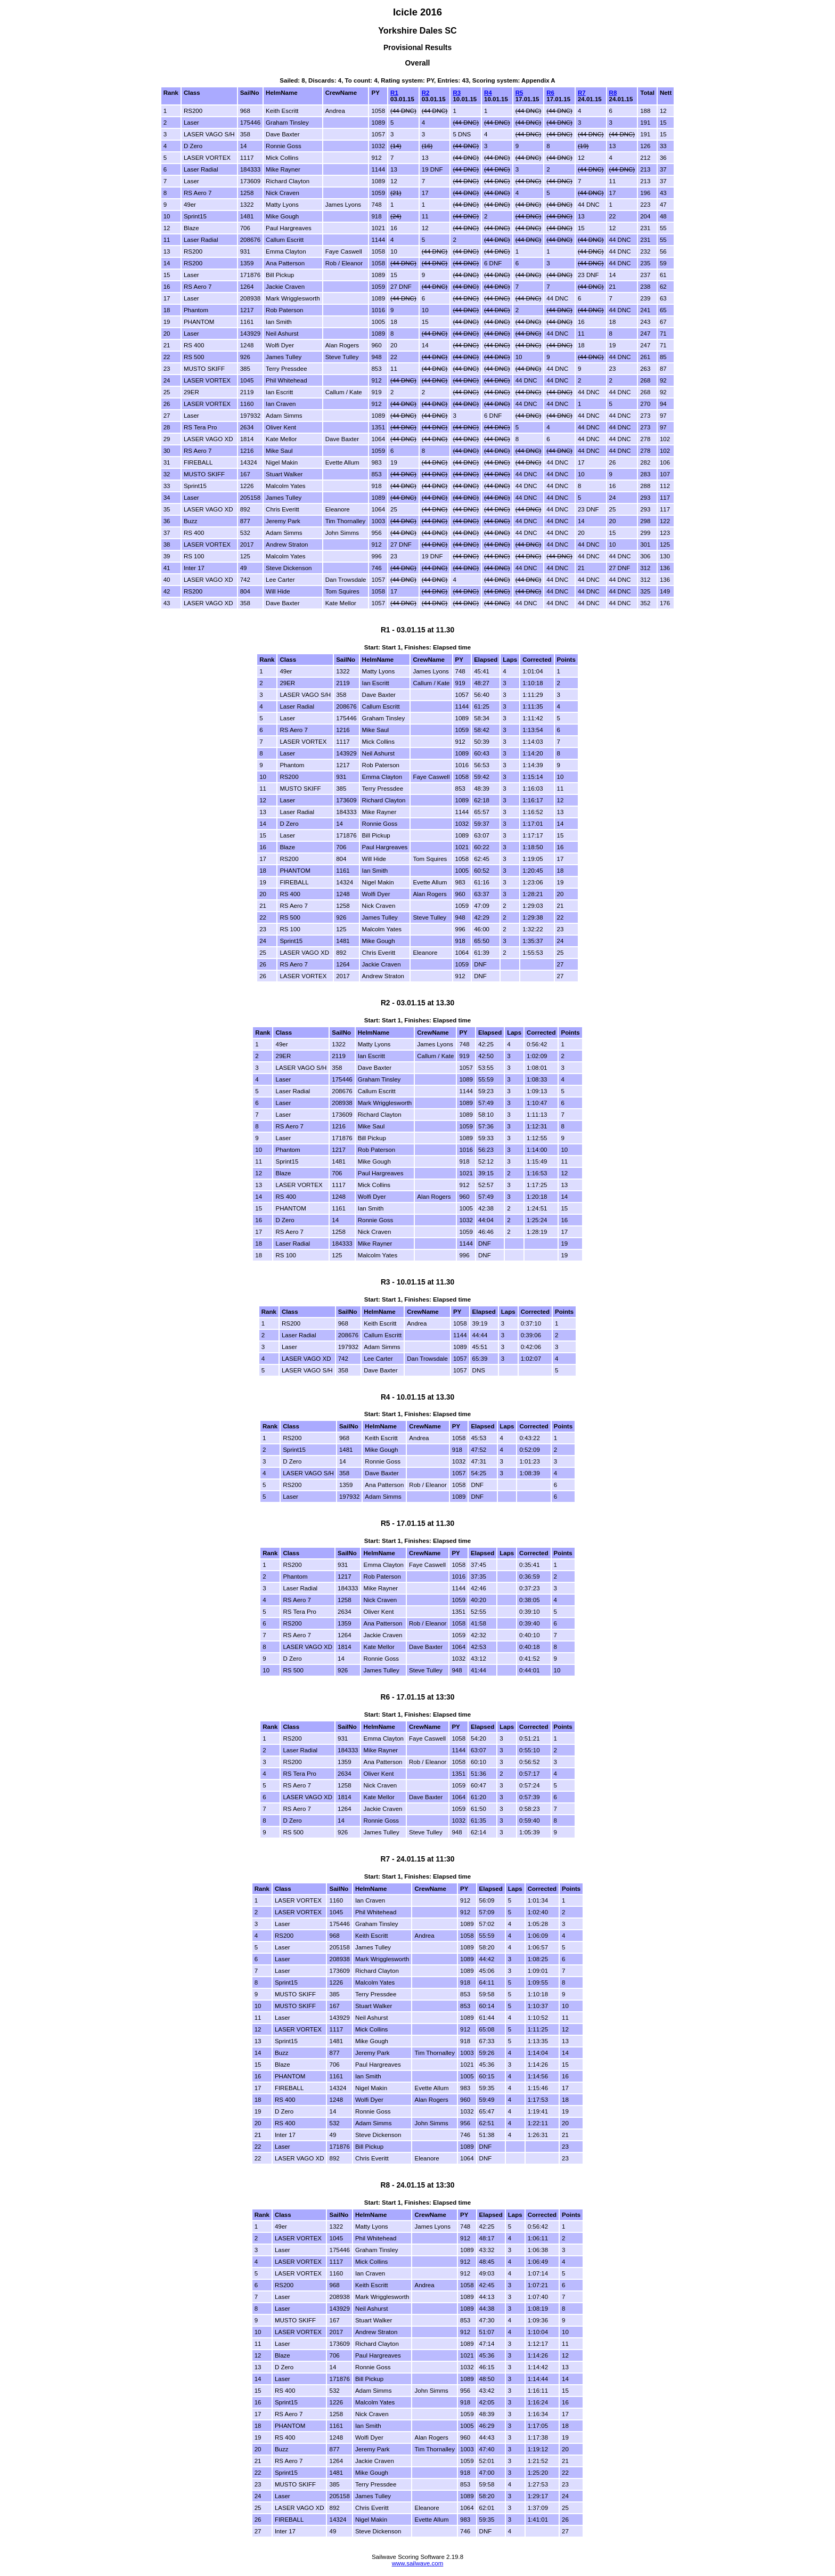  Describe the element at coordinates (582, 93) in the screenshot. I see `R7` at that location.